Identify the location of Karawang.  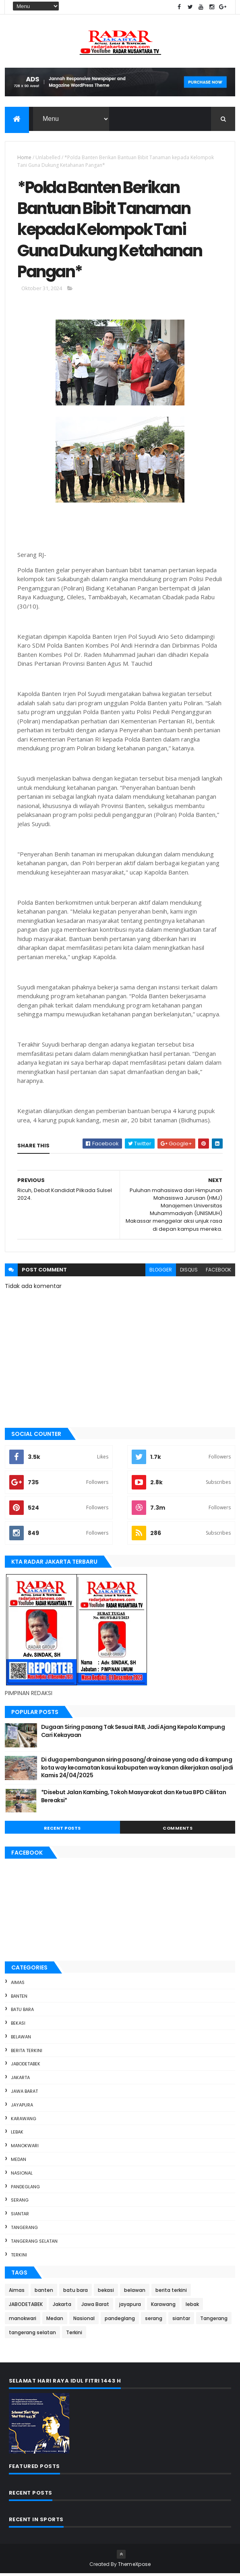
(23, 2121).